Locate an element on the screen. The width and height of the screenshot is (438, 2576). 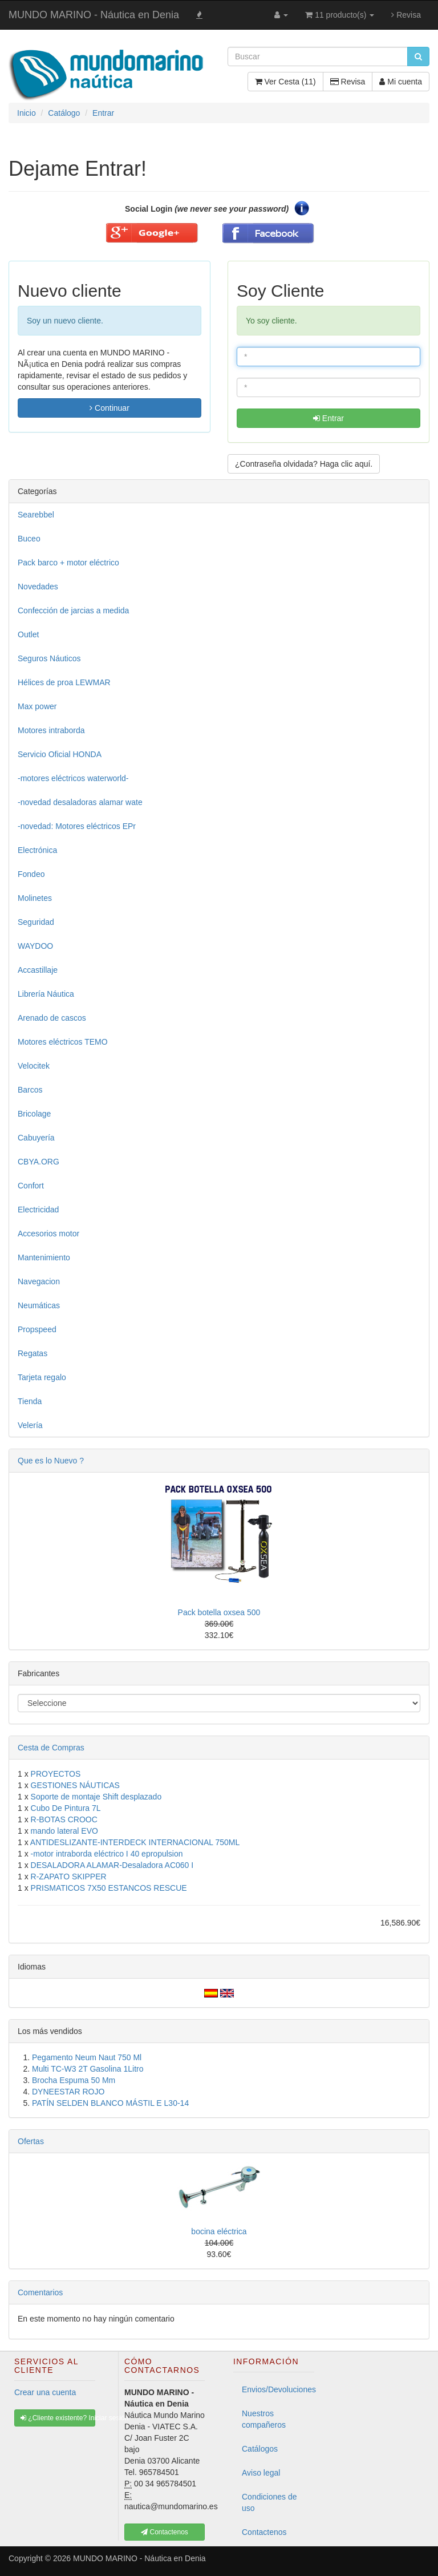
Accesorios motor is located at coordinates (48, 1233).